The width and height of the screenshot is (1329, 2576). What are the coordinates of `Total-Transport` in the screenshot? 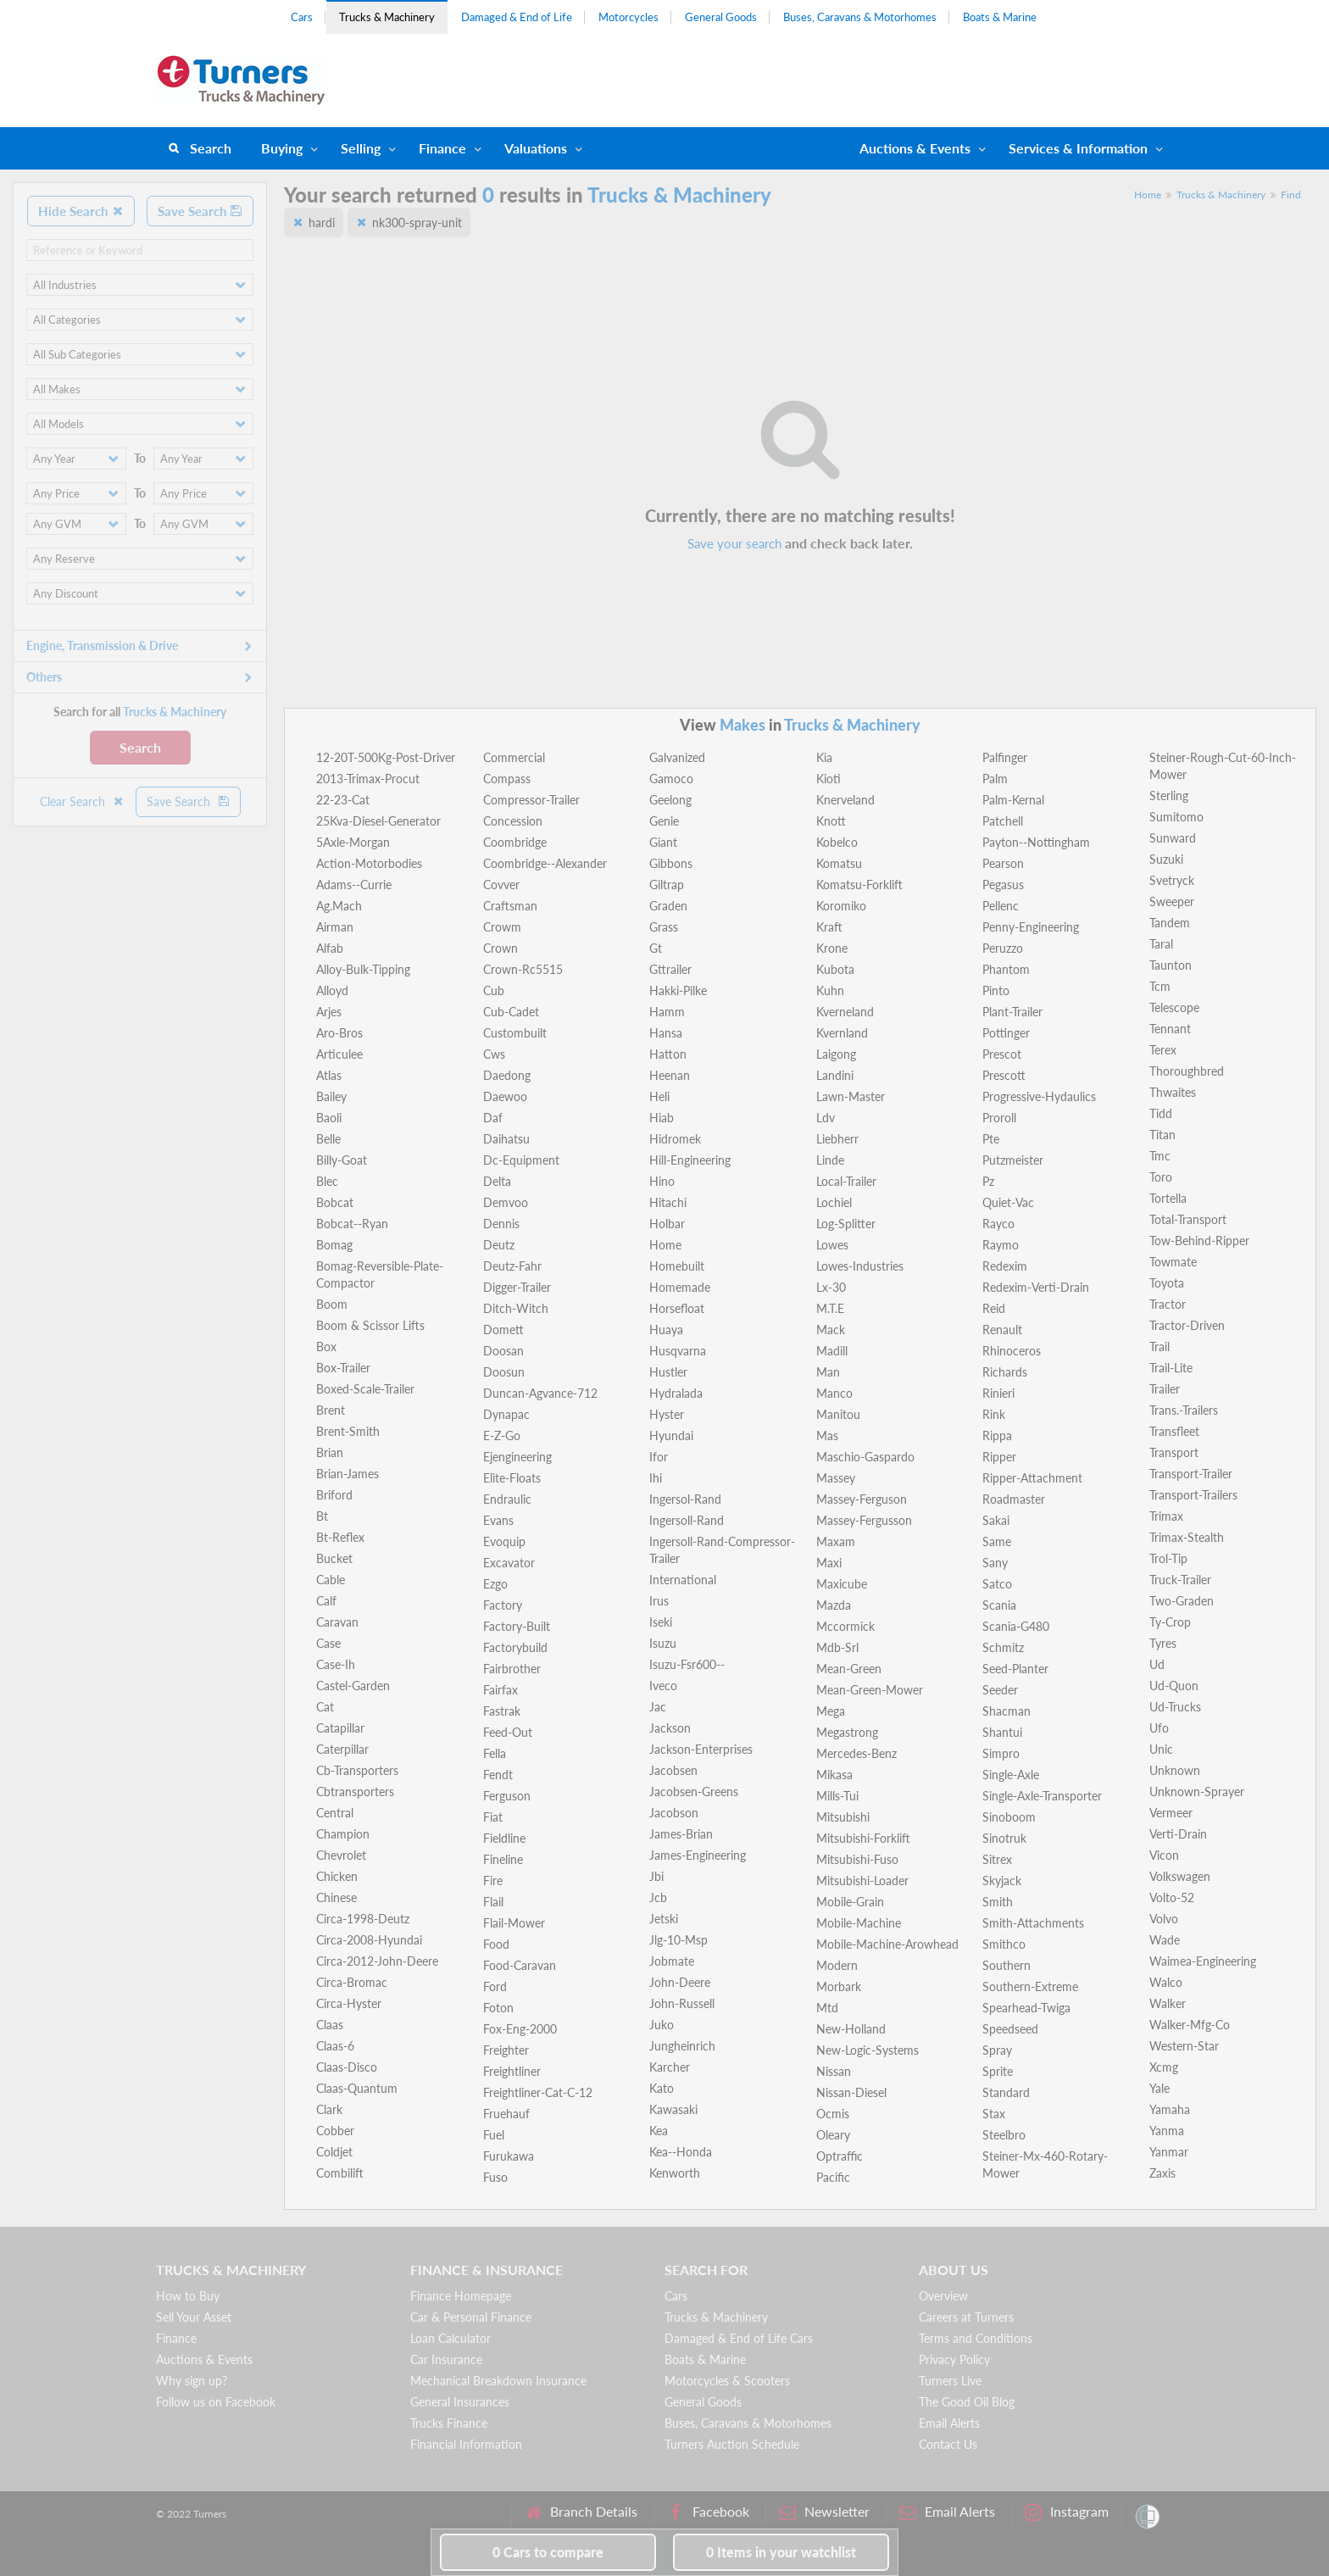 It's located at (1187, 1219).